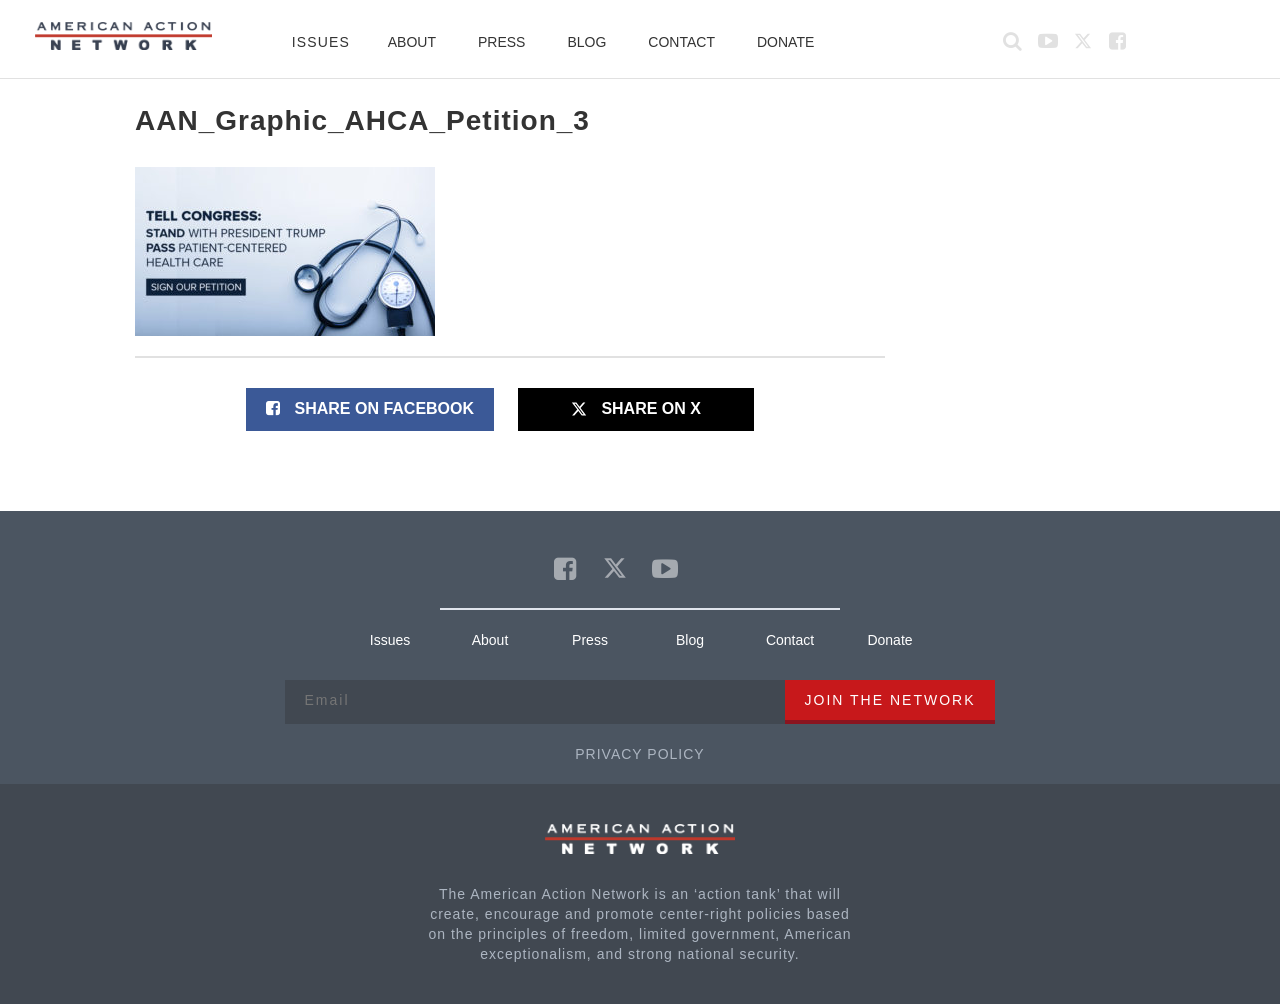 The height and width of the screenshot is (1004, 1280). Describe the element at coordinates (412, 42) in the screenshot. I see `About` at that location.